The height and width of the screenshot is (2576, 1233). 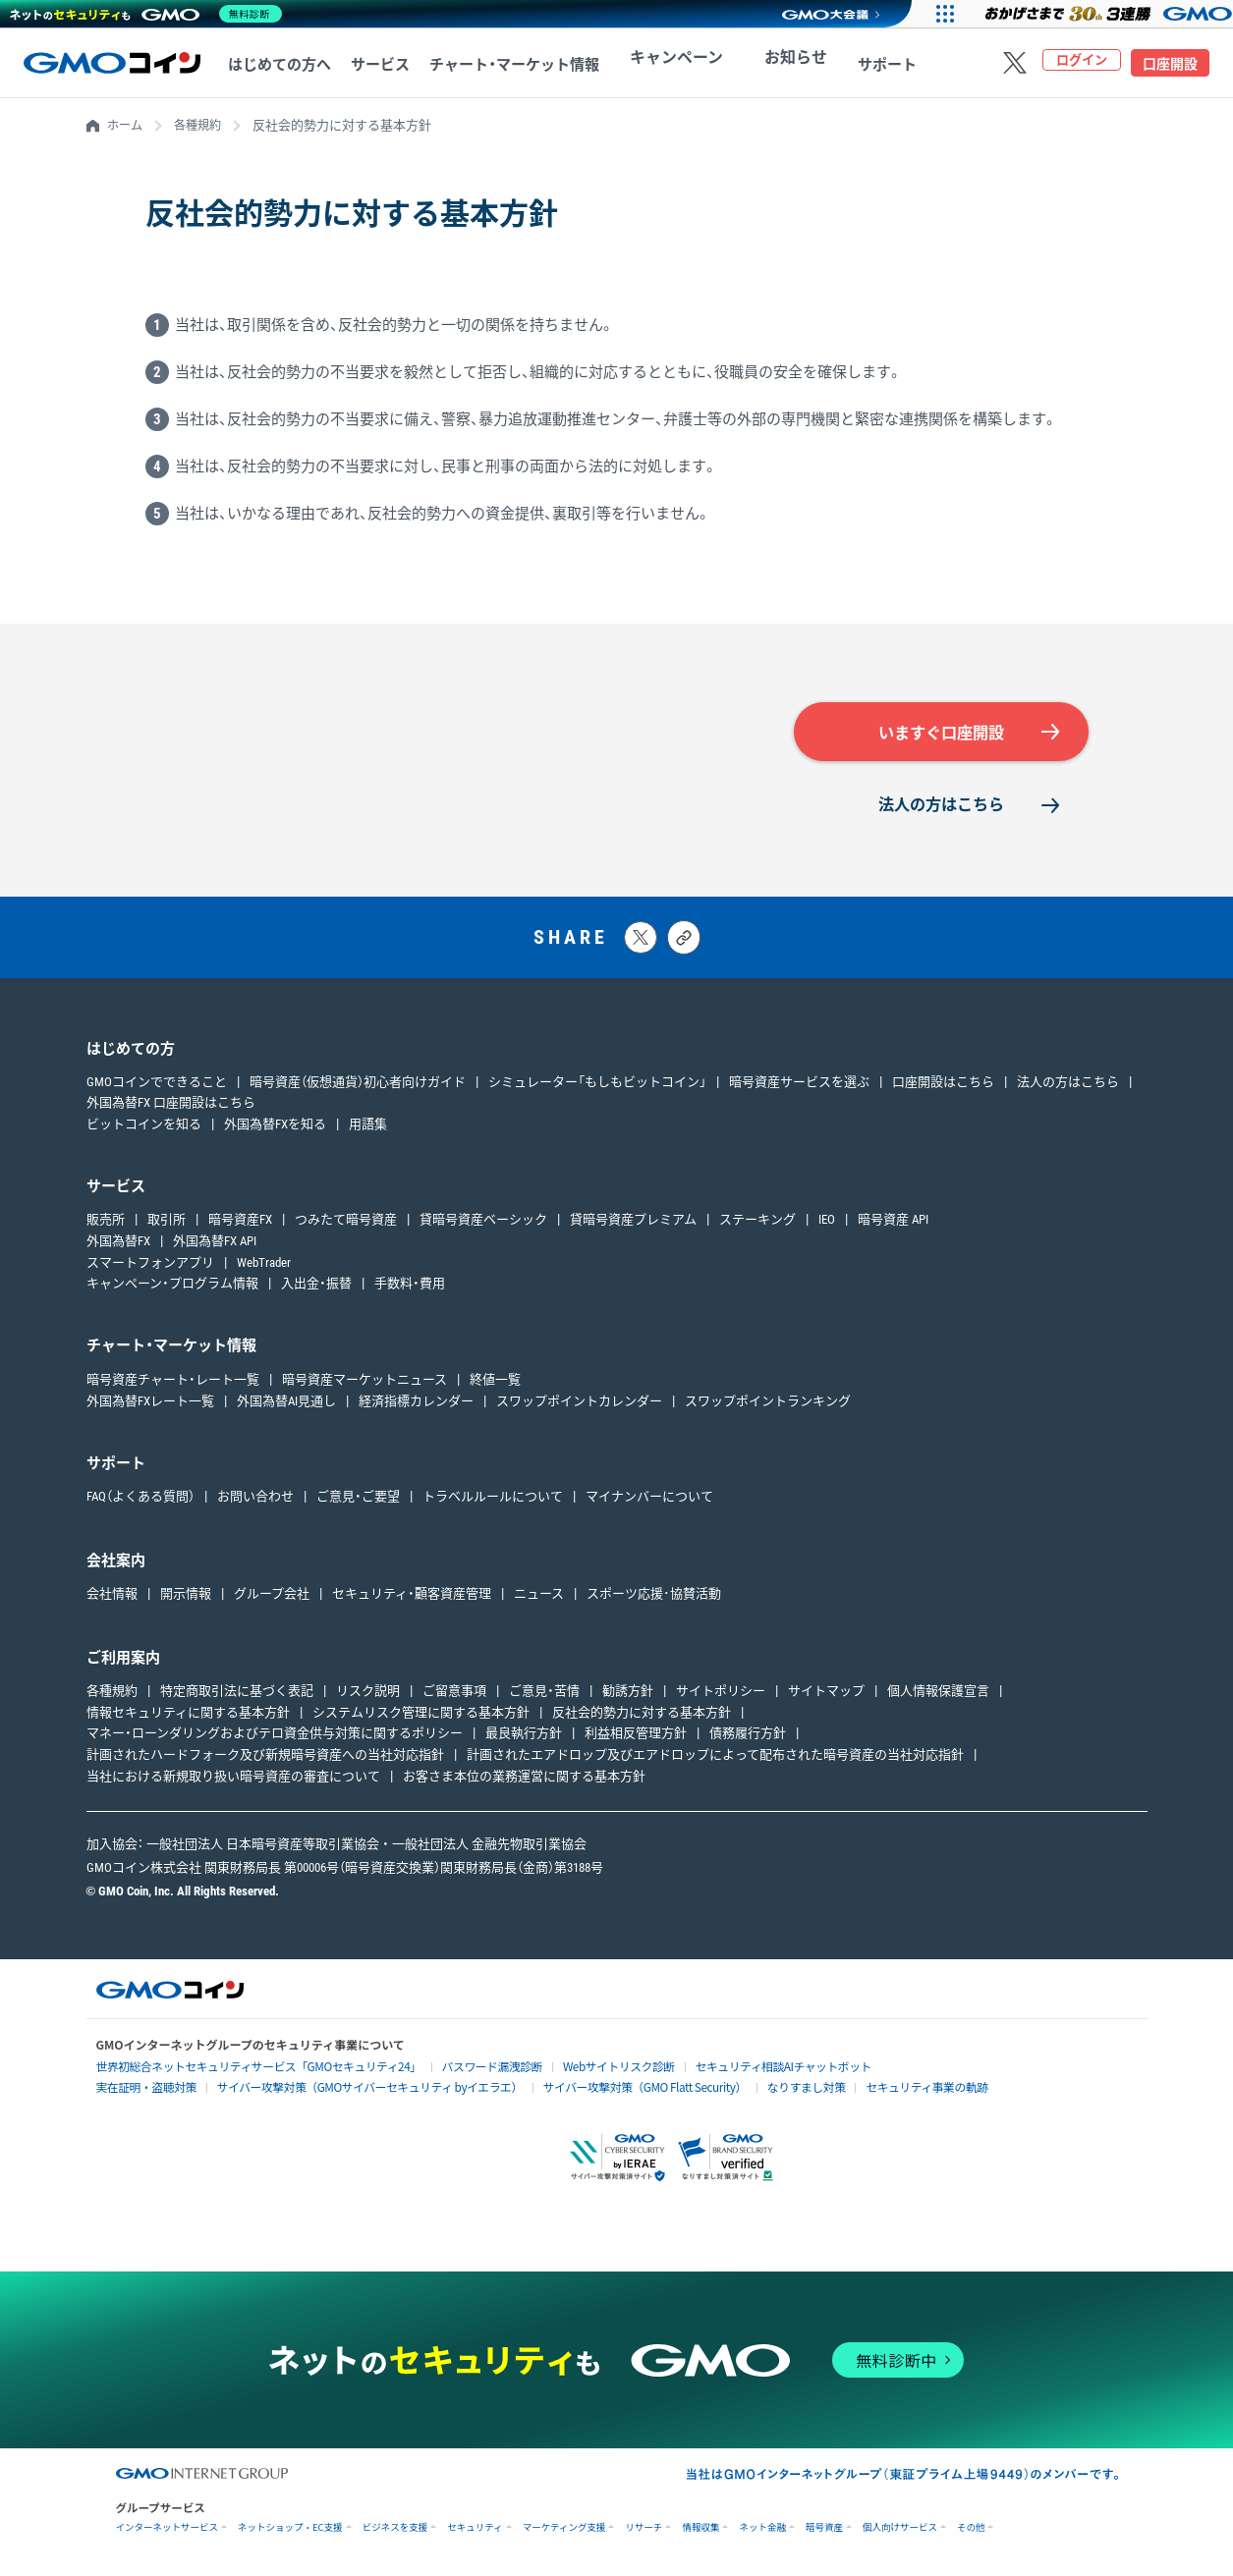 What do you see at coordinates (112, 63) in the screenshot?
I see `[TOPページへ移動する]` at bounding box center [112, 63].